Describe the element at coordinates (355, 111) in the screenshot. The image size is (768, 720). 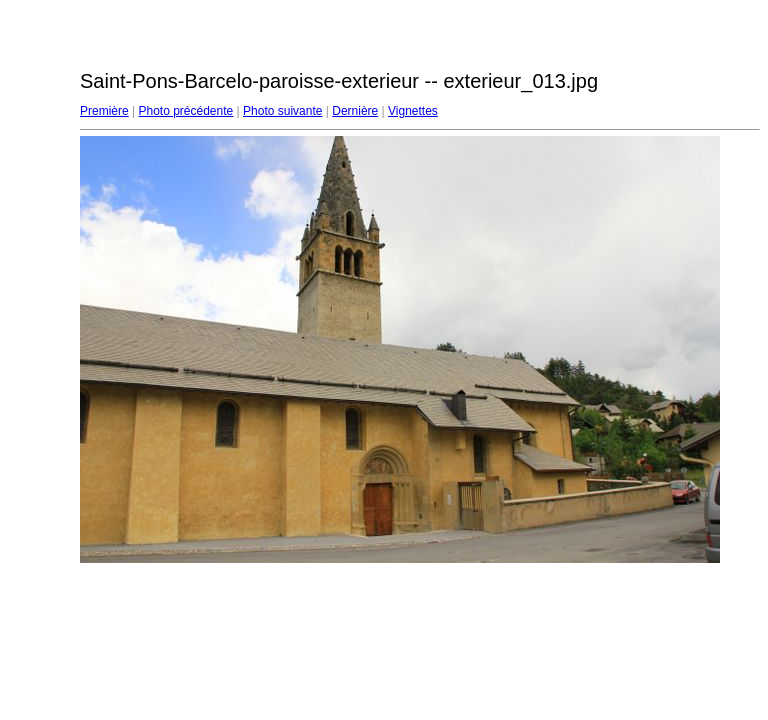
I see `Dernière` at that location.